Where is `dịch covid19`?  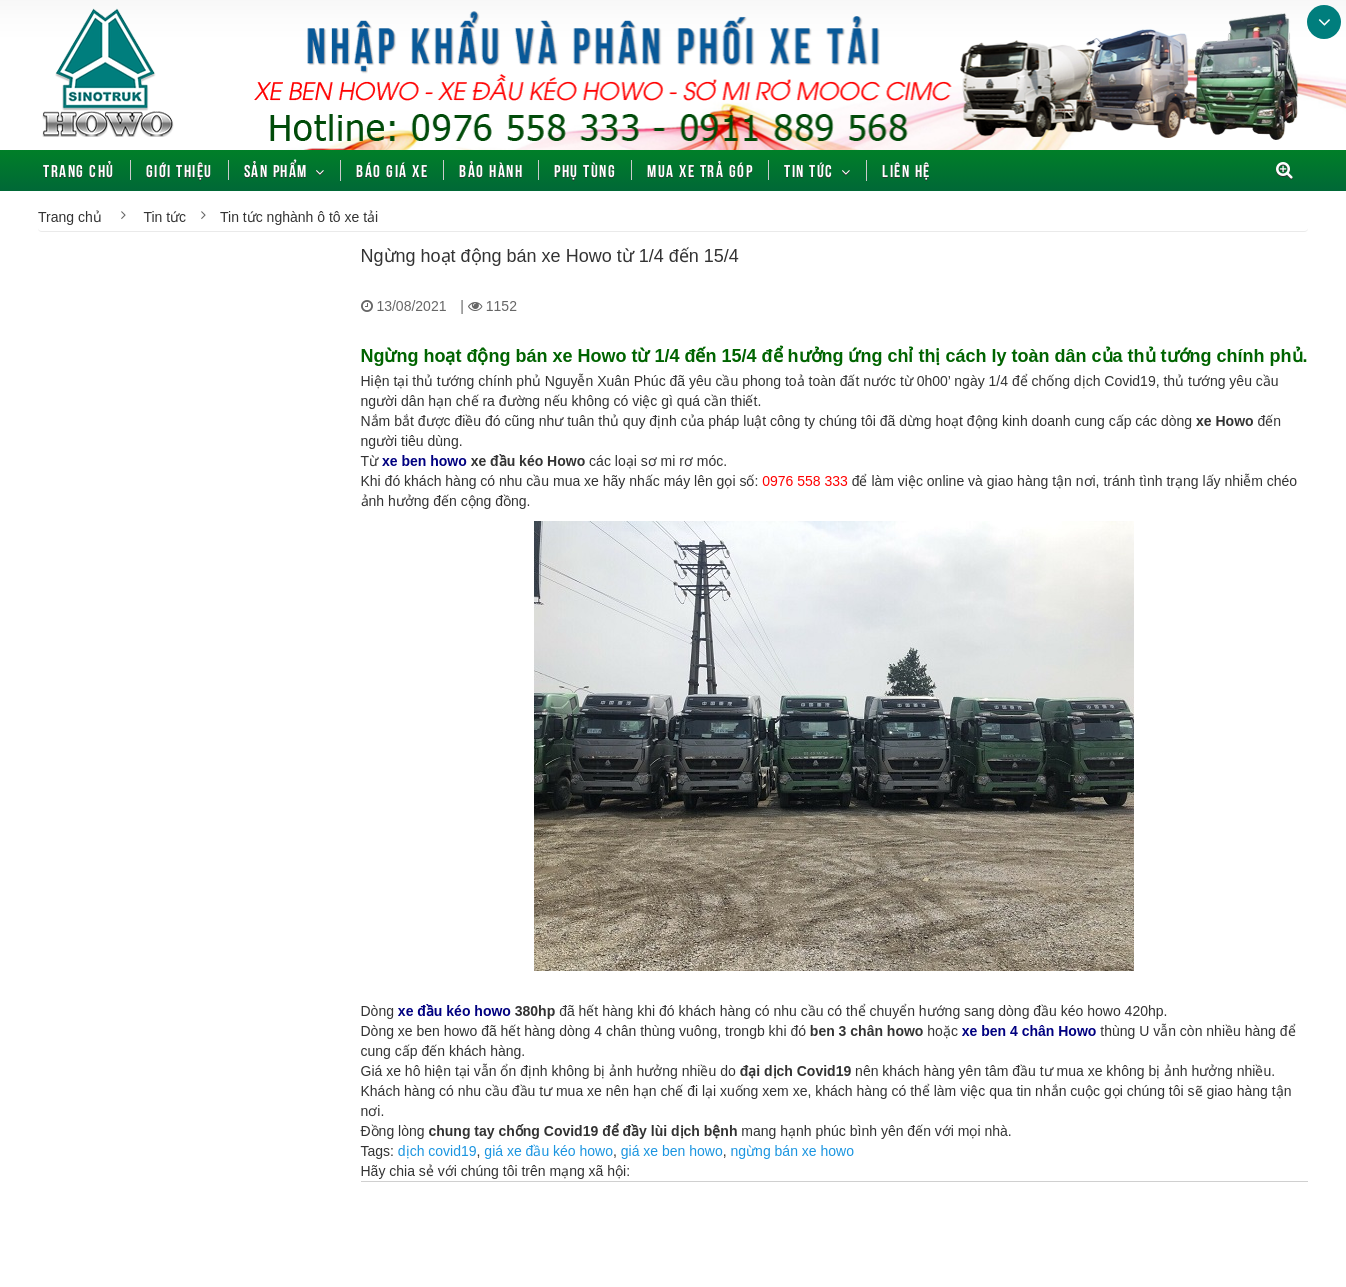 dịch covid19 is located at coordinates (437, 1151).